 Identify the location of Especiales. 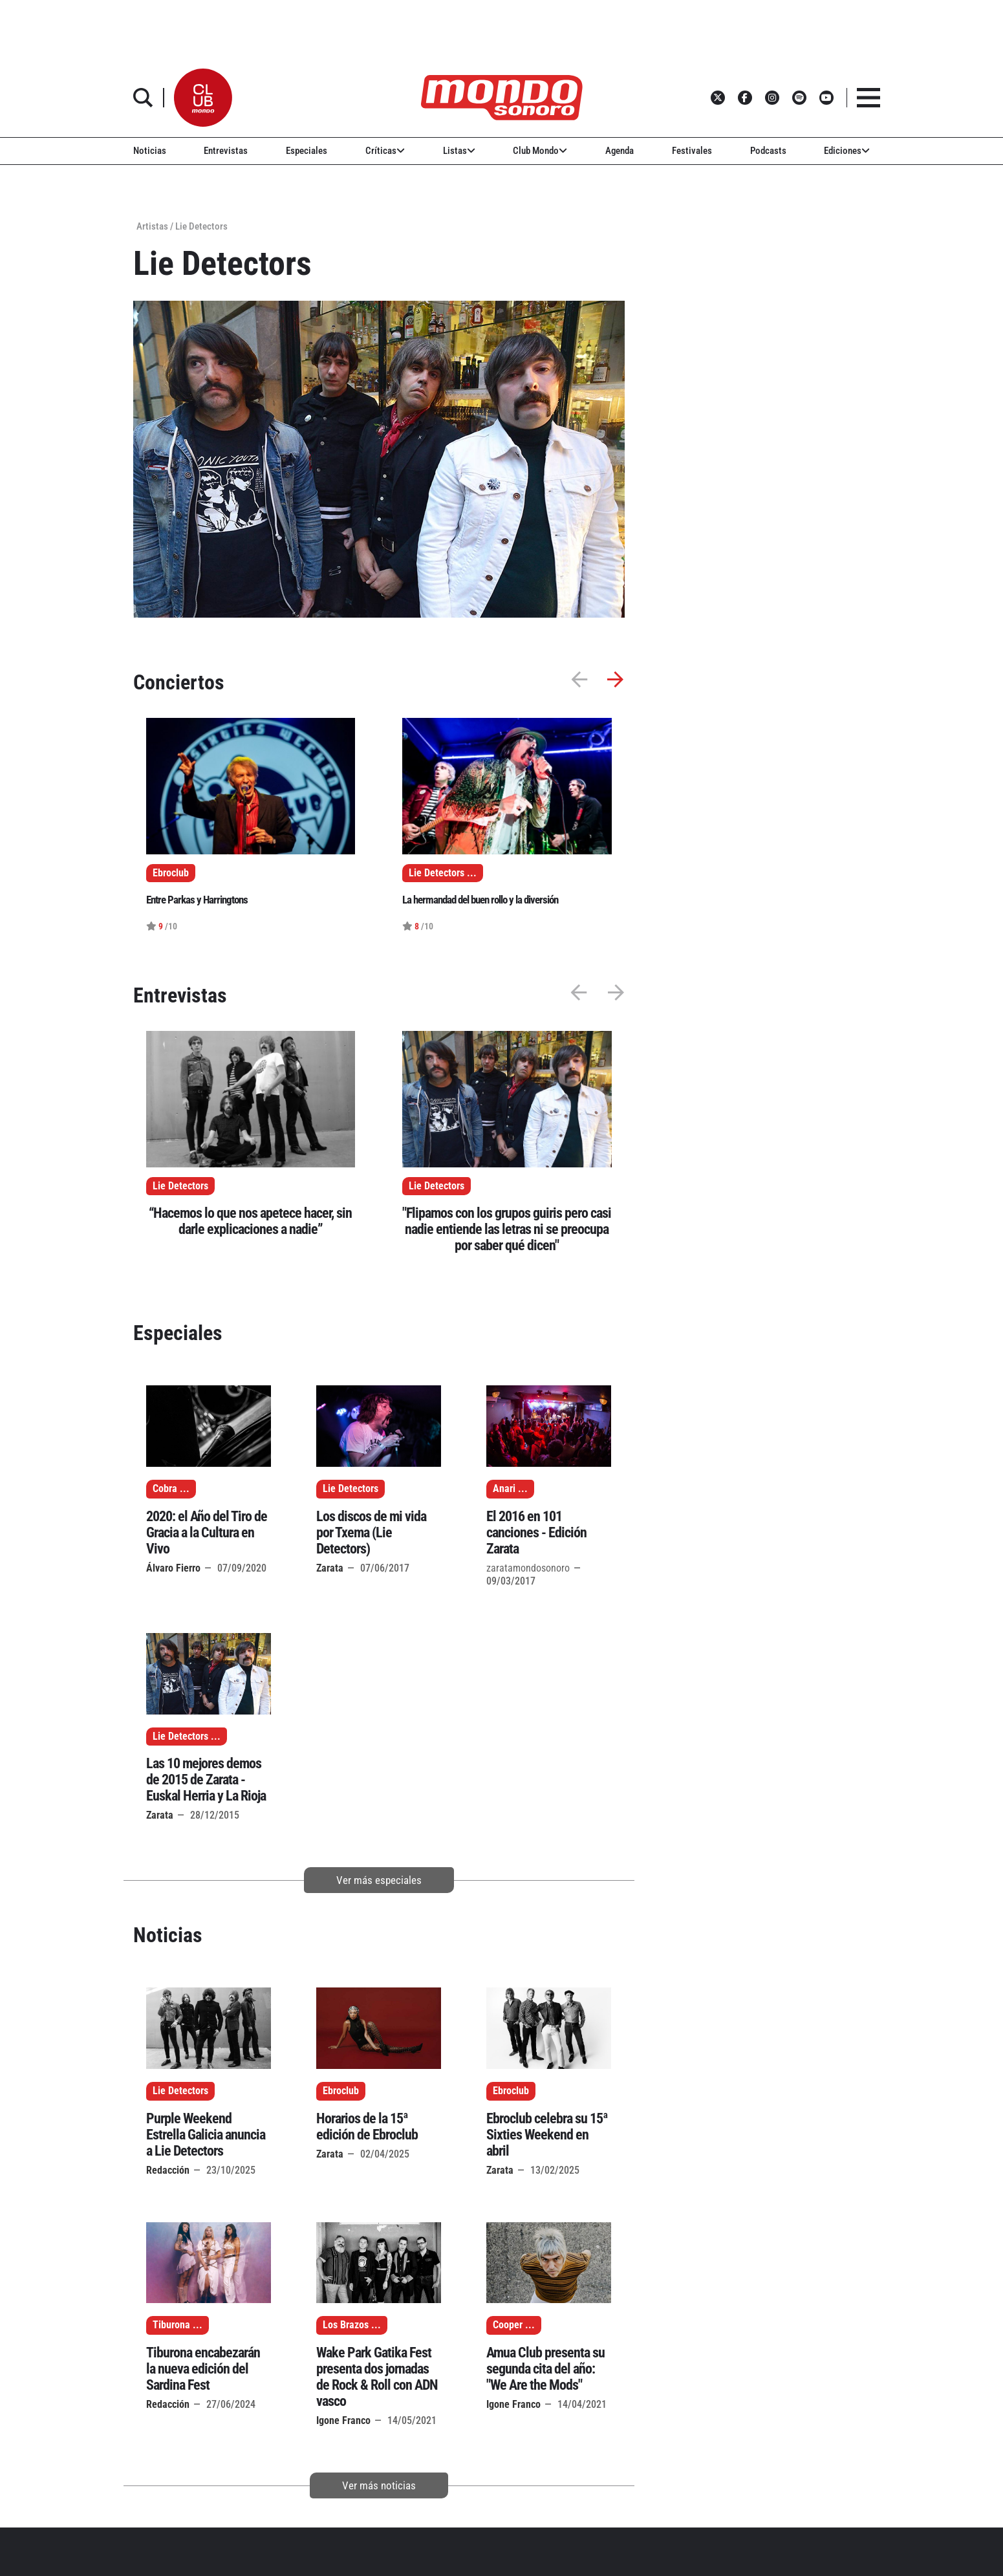
(306, 151).